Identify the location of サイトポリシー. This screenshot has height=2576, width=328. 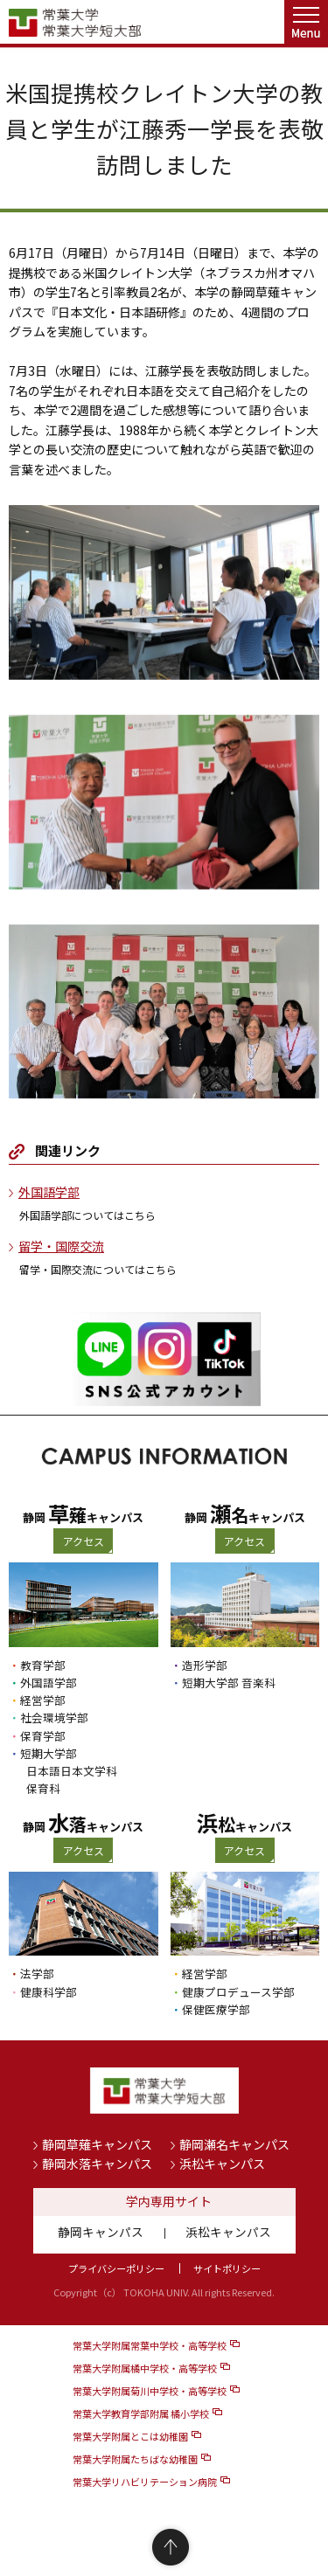
(227, 2268).